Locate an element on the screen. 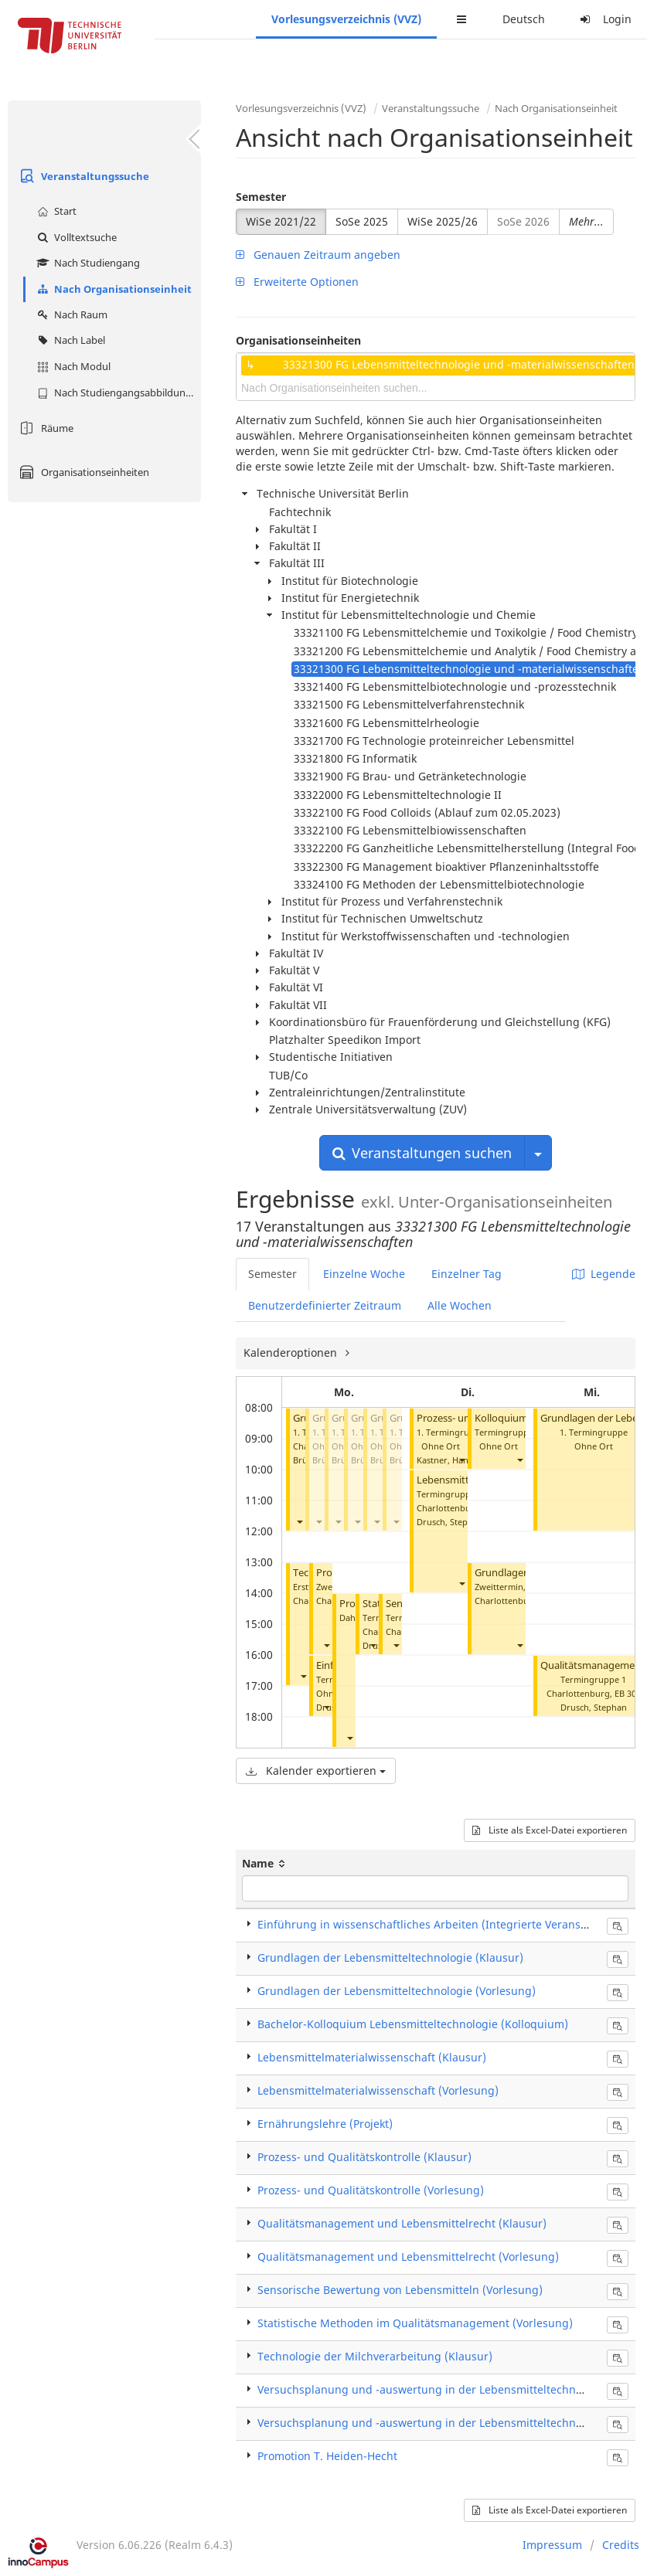 Image resolution: width=647 pixels, height=2576 pixels. Login is located at coordinates (604, 19).